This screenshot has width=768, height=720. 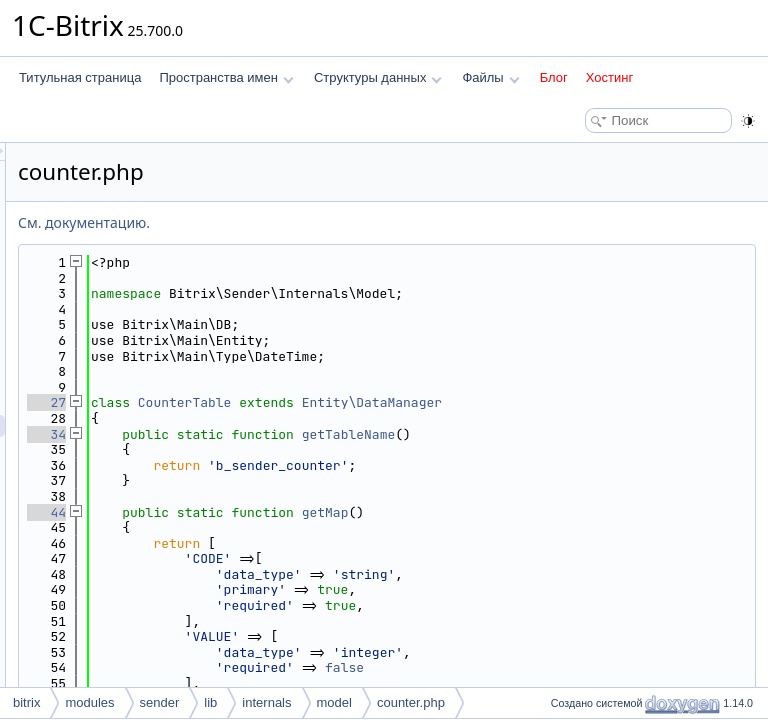 What do you see at coordinates (80, 77) in the screenshot?
I see `Титульная страница` at bounding box center [80, 77].